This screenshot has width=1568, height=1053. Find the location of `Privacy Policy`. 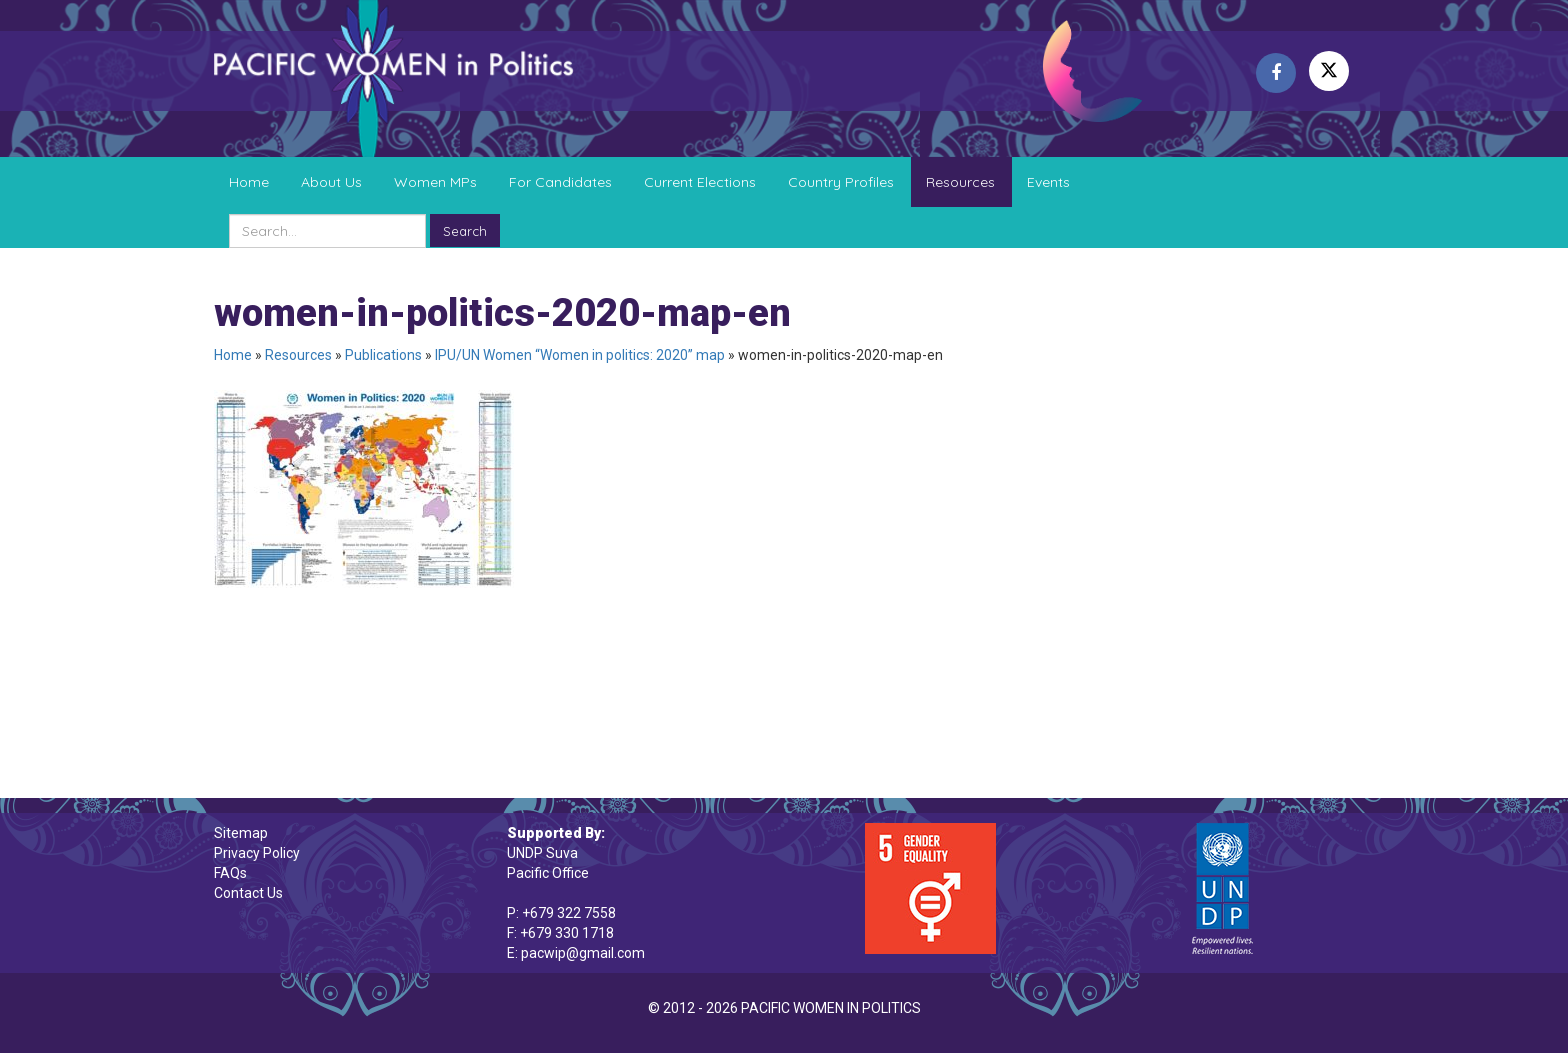

Privacy Policy is located at coordinates (257, 853).